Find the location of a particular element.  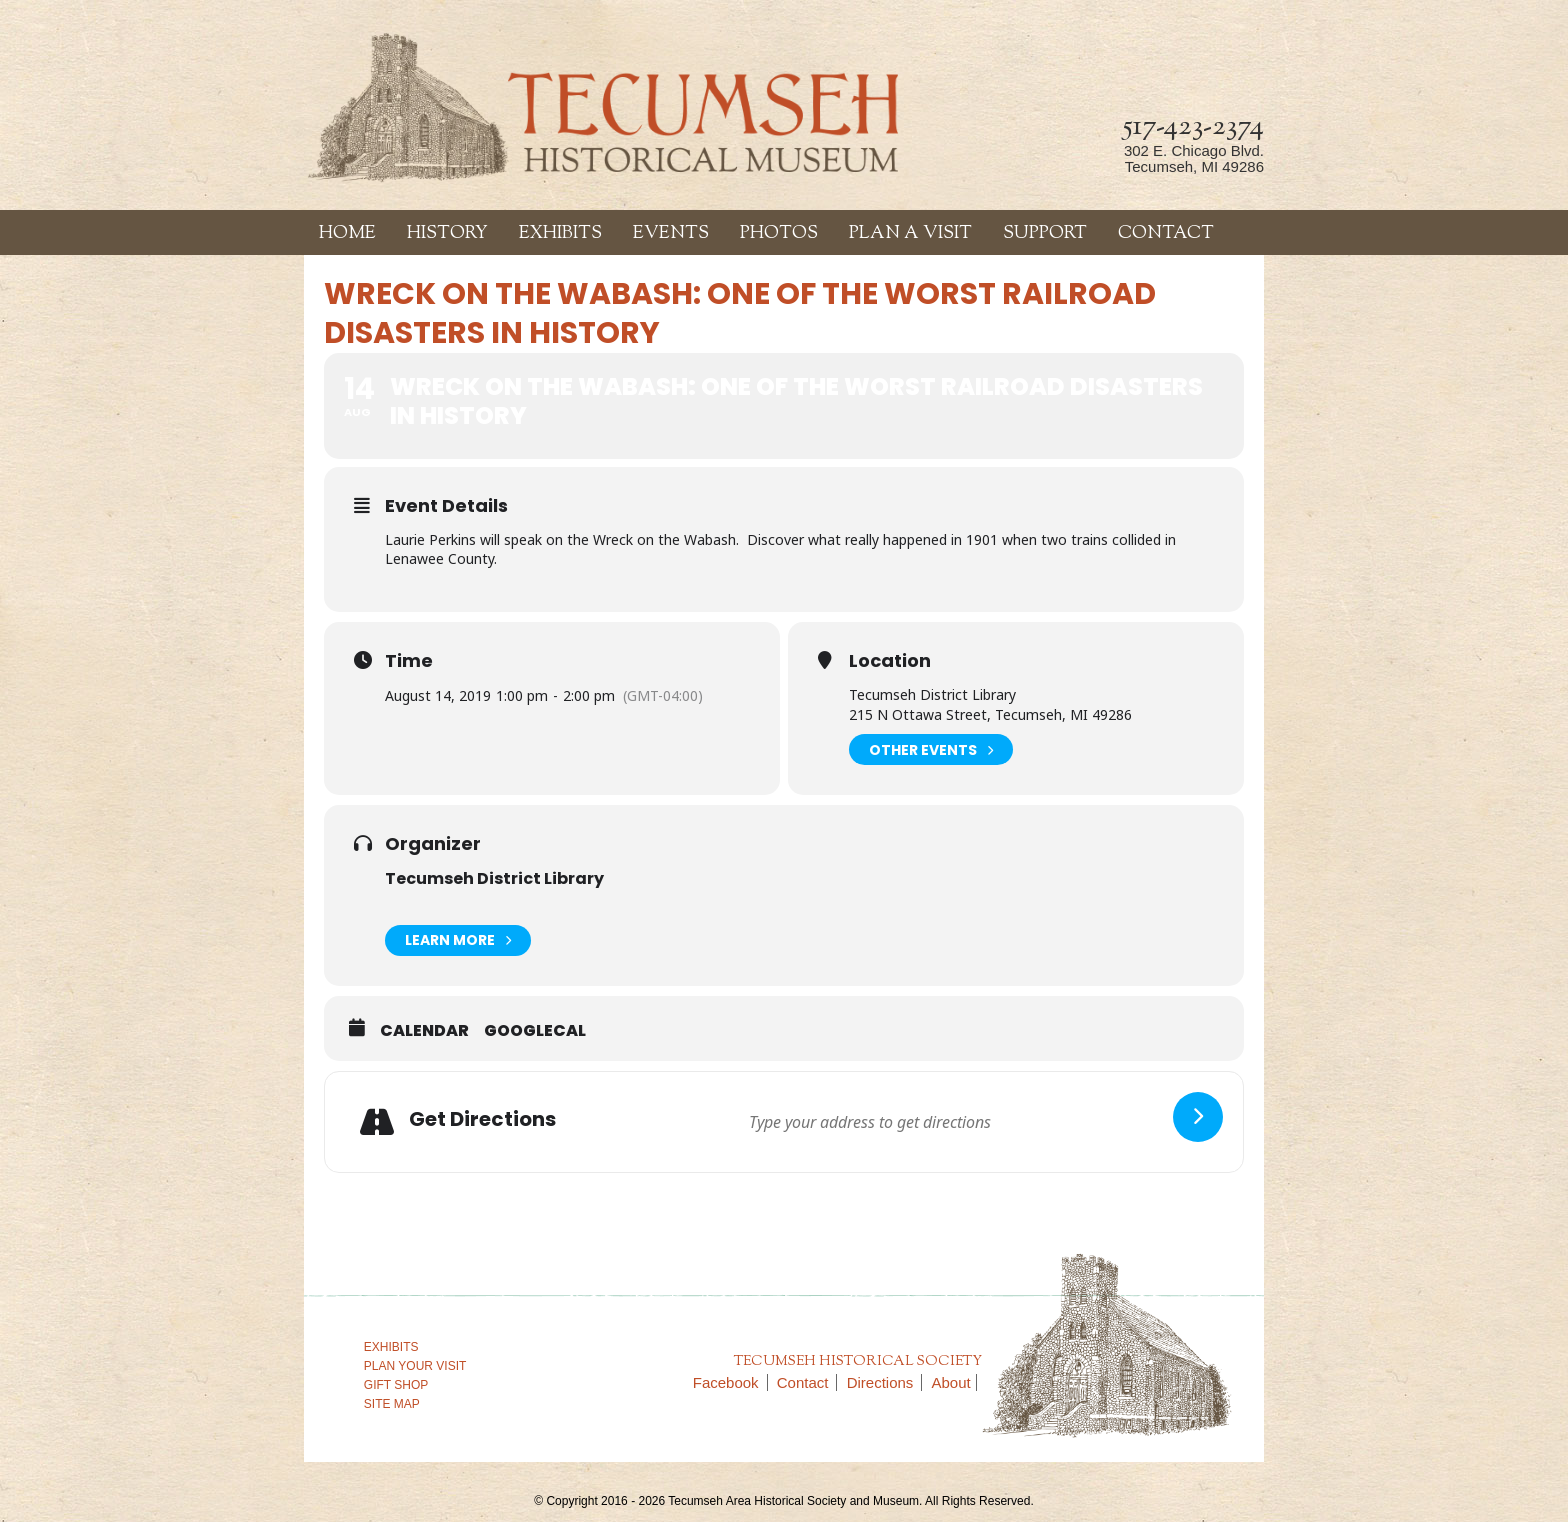

Photos is located at coordinates (779, 234).